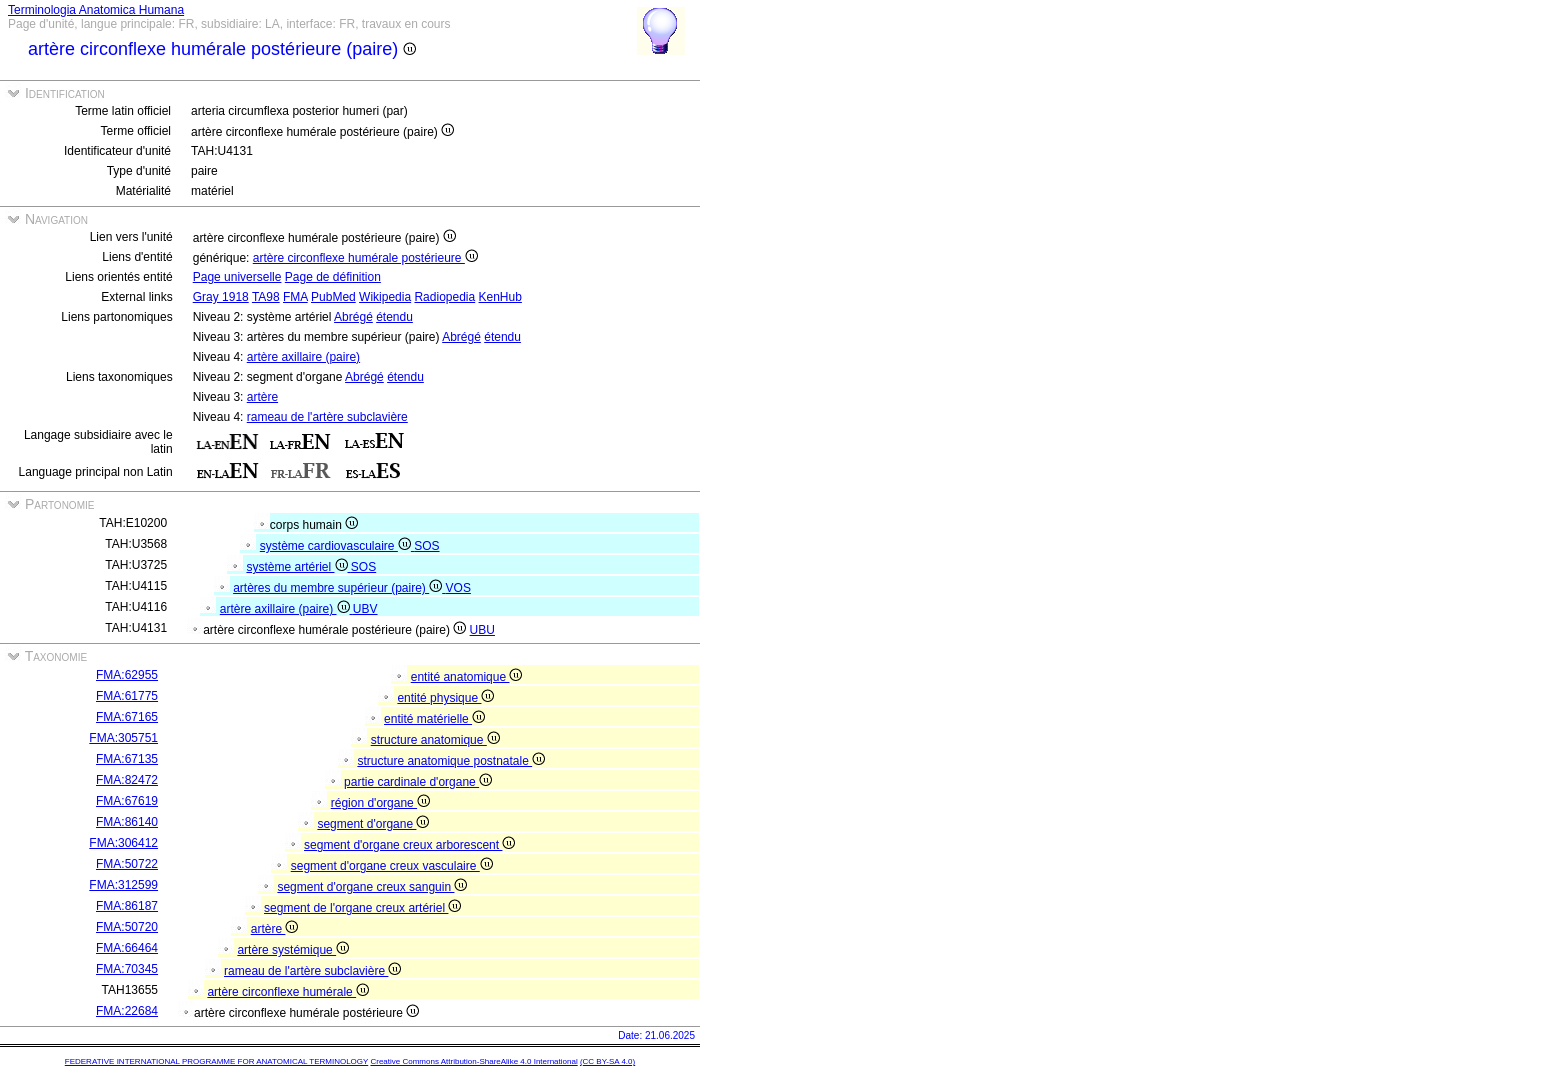 The image size is (1568, 1074). I want to click on FMA:86140, so click(127, 822).